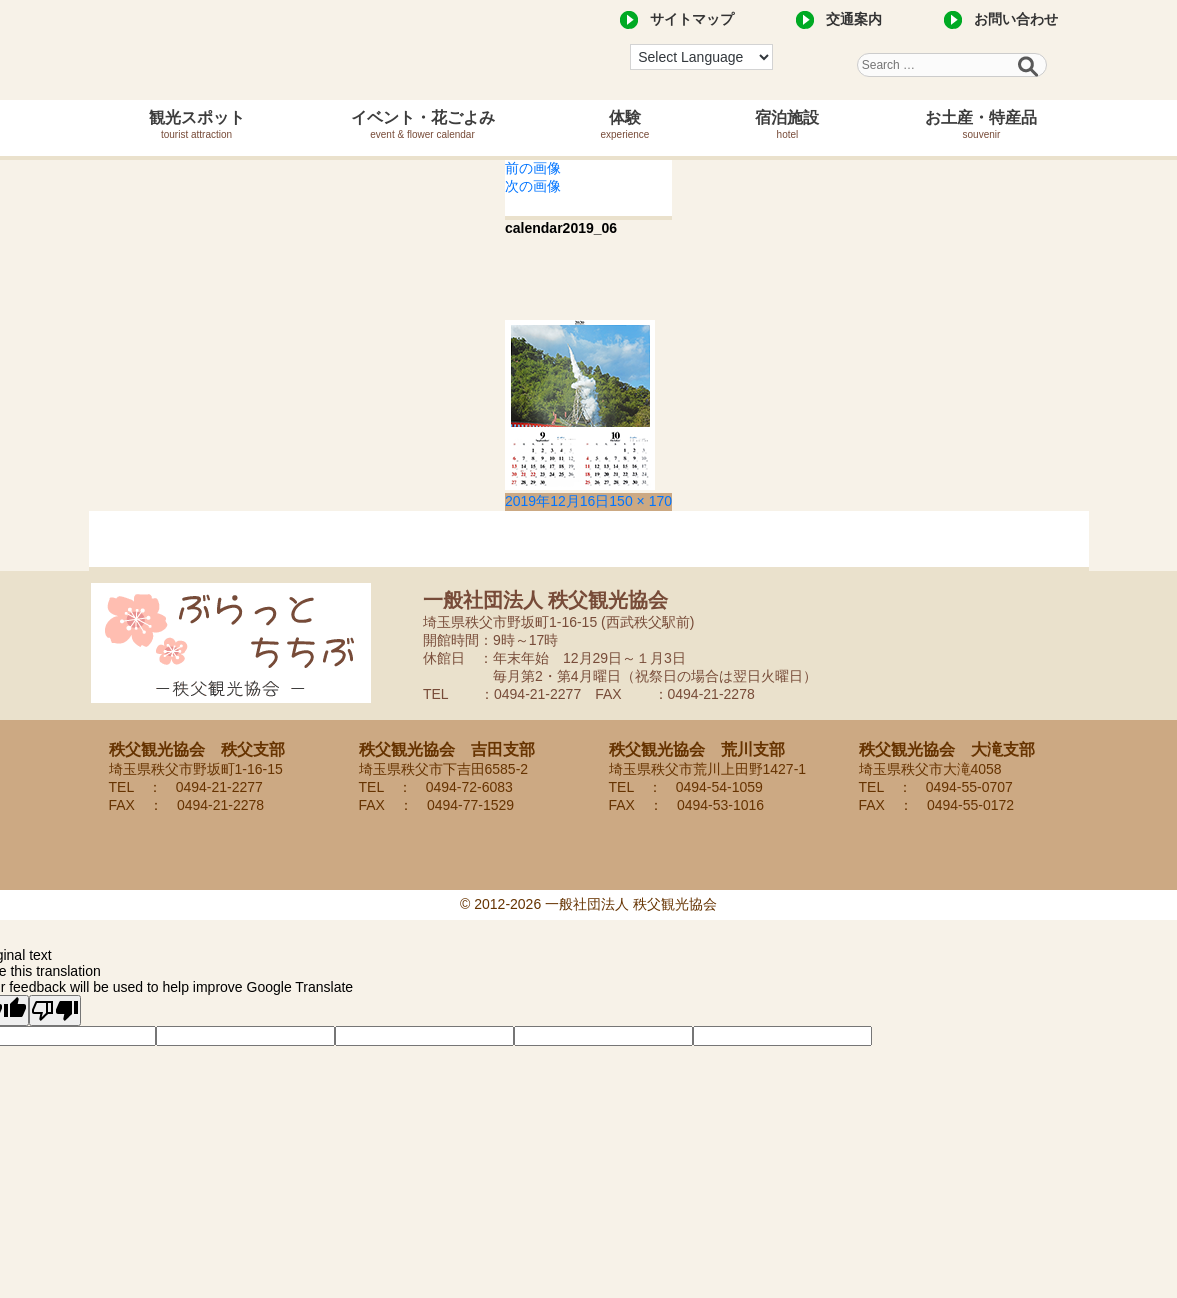 The width and height of the screenshot is (1177, 1298). I want to click on お土産・特産品, so click(981, 124).